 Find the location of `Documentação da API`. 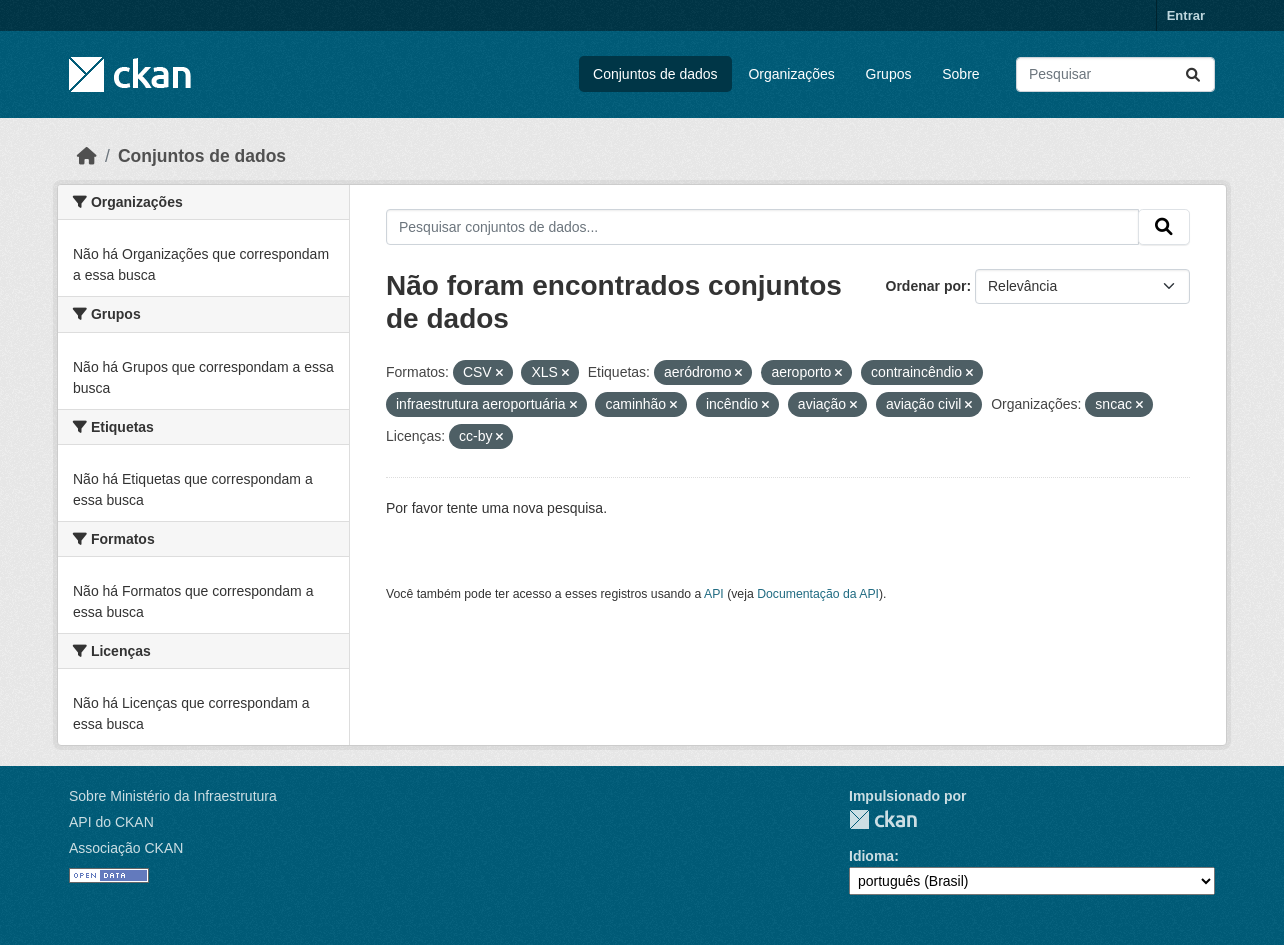

Documentação da API is located at coordinates (818, 594).